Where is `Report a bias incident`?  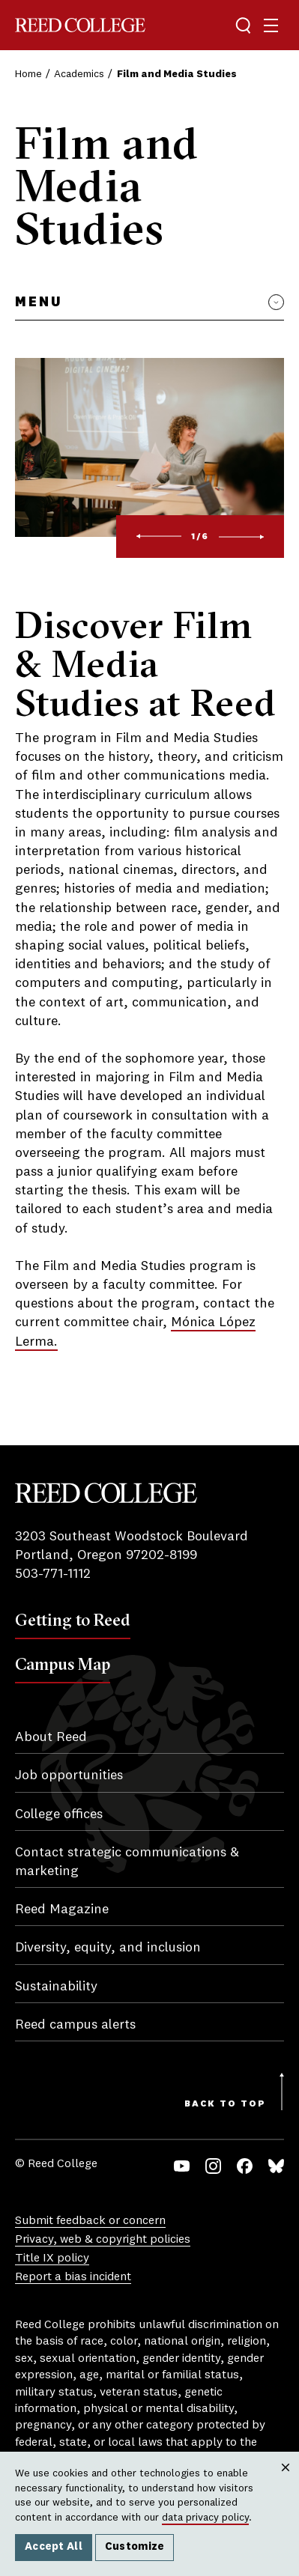
Report a bias incident is located at coordinates (73, 2277).